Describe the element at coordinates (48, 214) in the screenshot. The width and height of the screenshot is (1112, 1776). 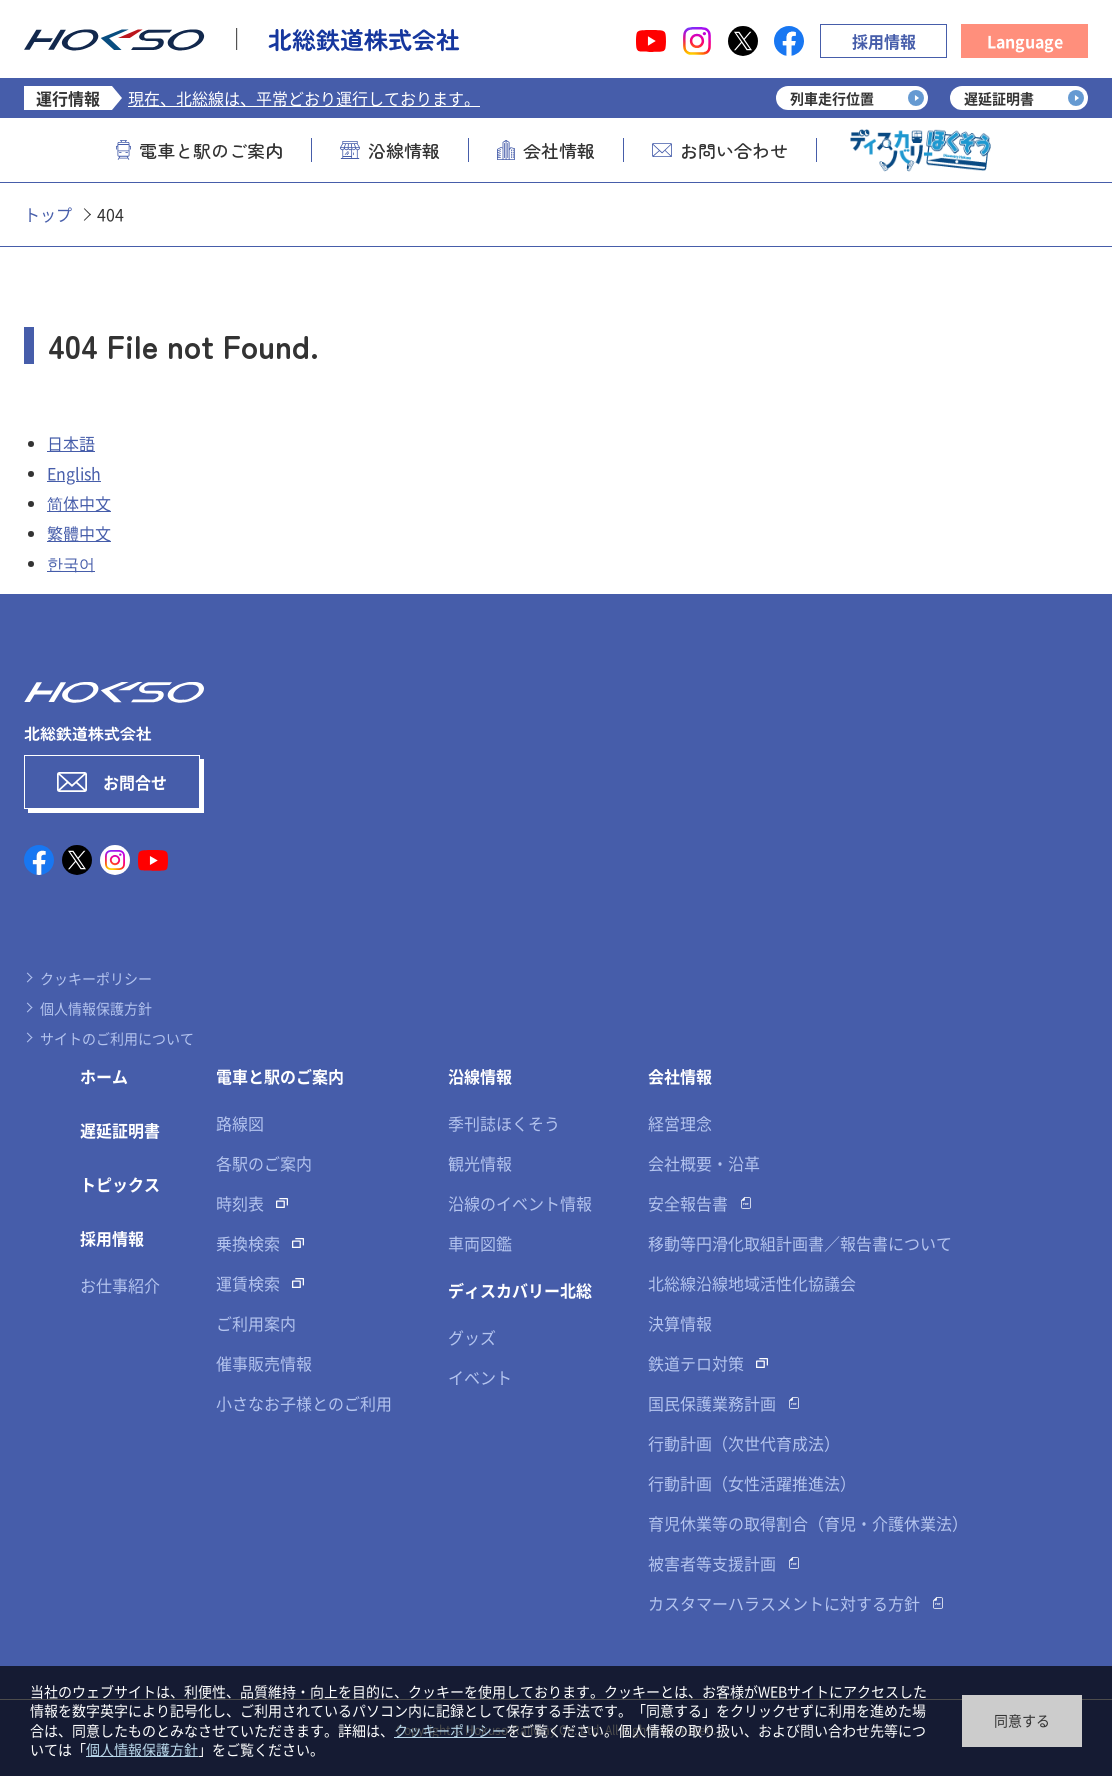
I see `トップ` at that location.